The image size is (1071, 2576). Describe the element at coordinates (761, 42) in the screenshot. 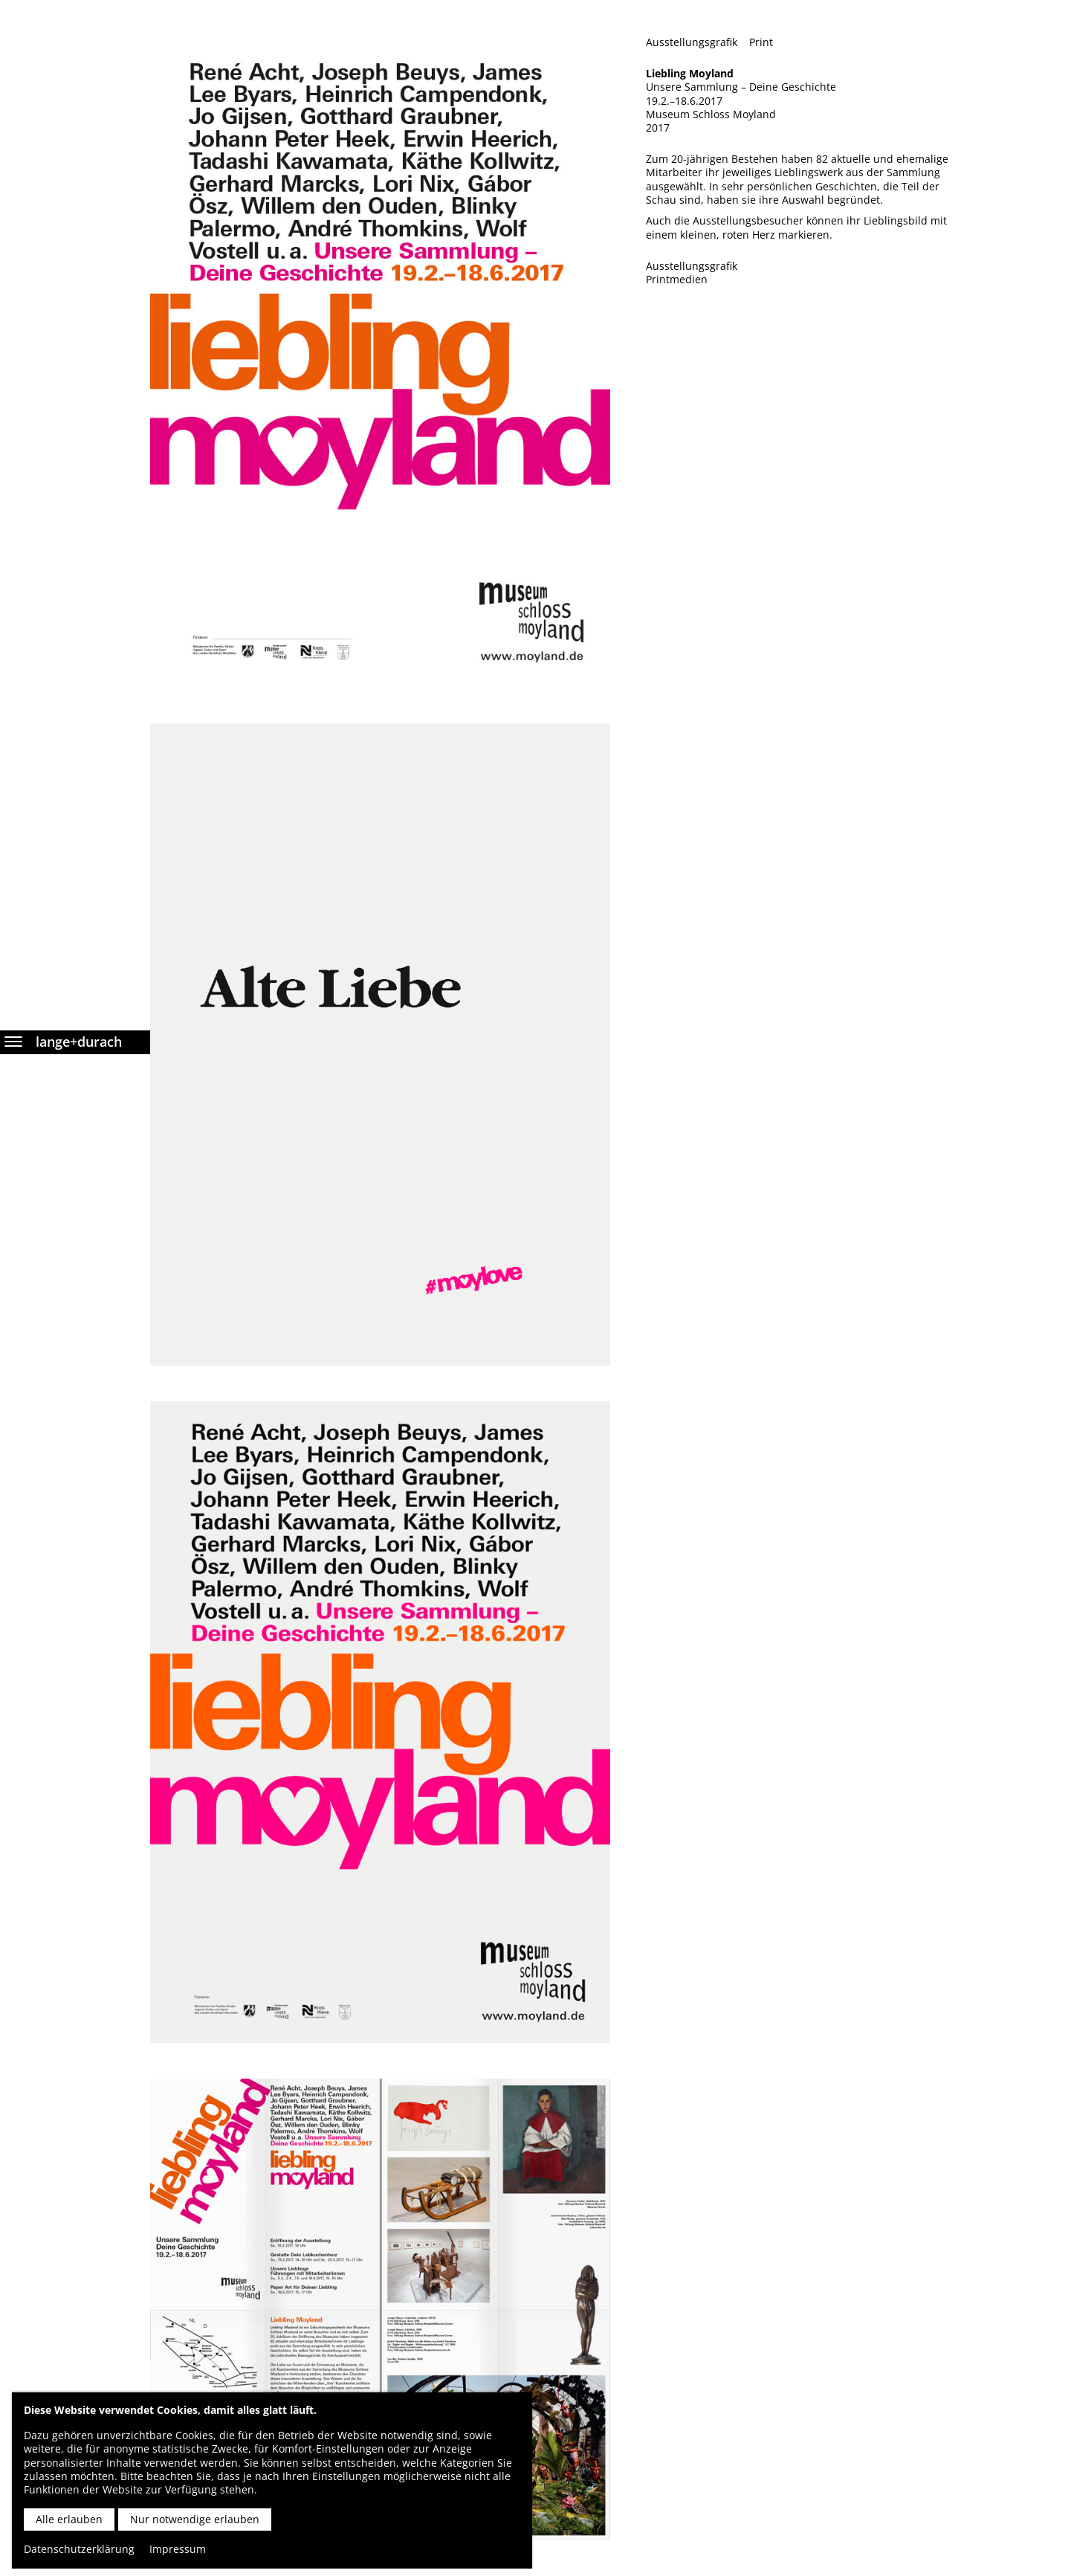

I see `Print` at that location.